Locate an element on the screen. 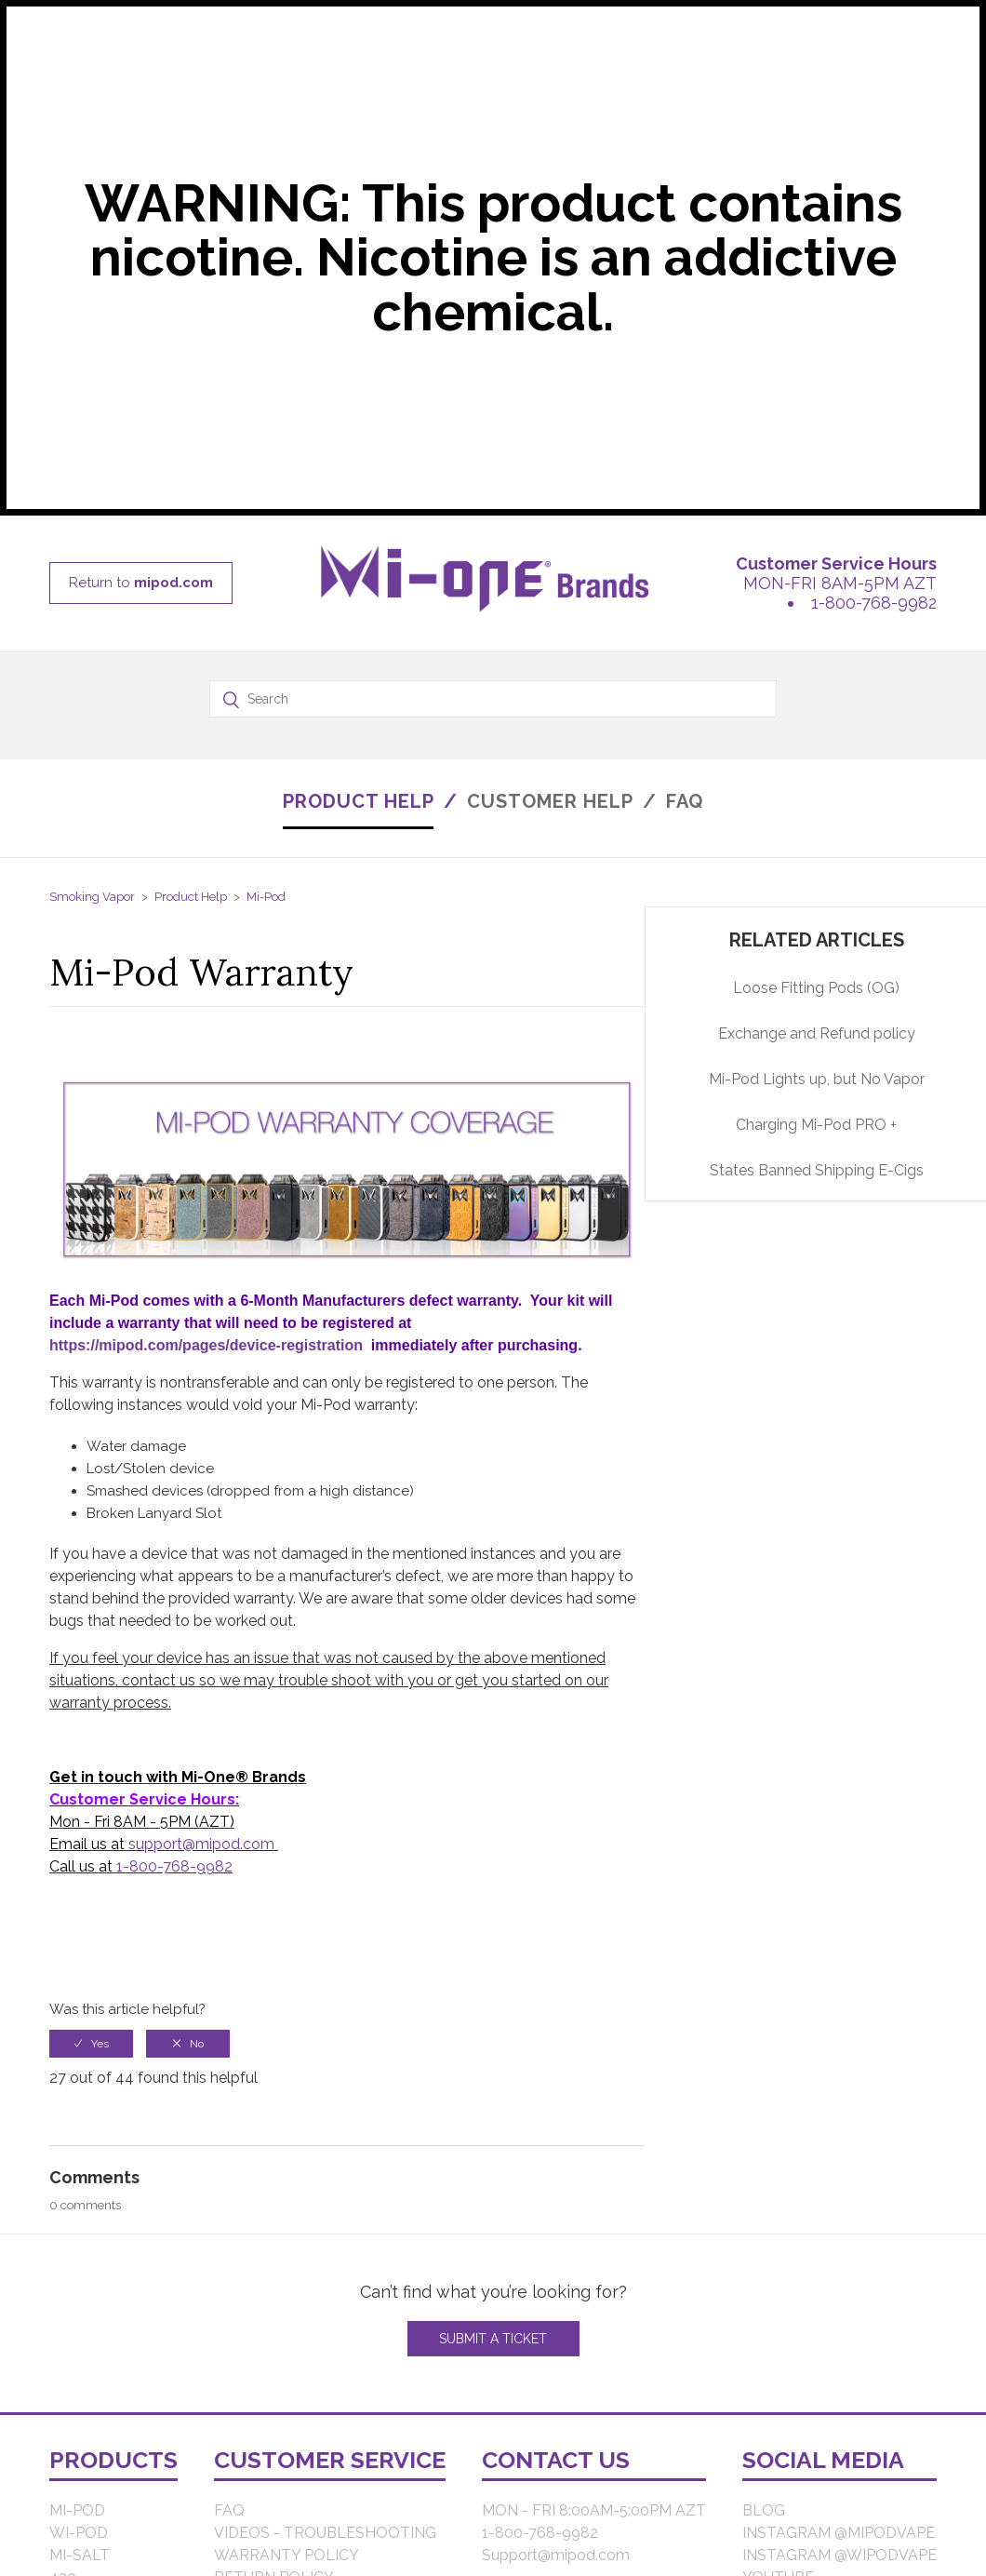  FAQ is located at coordinates (684, 801).